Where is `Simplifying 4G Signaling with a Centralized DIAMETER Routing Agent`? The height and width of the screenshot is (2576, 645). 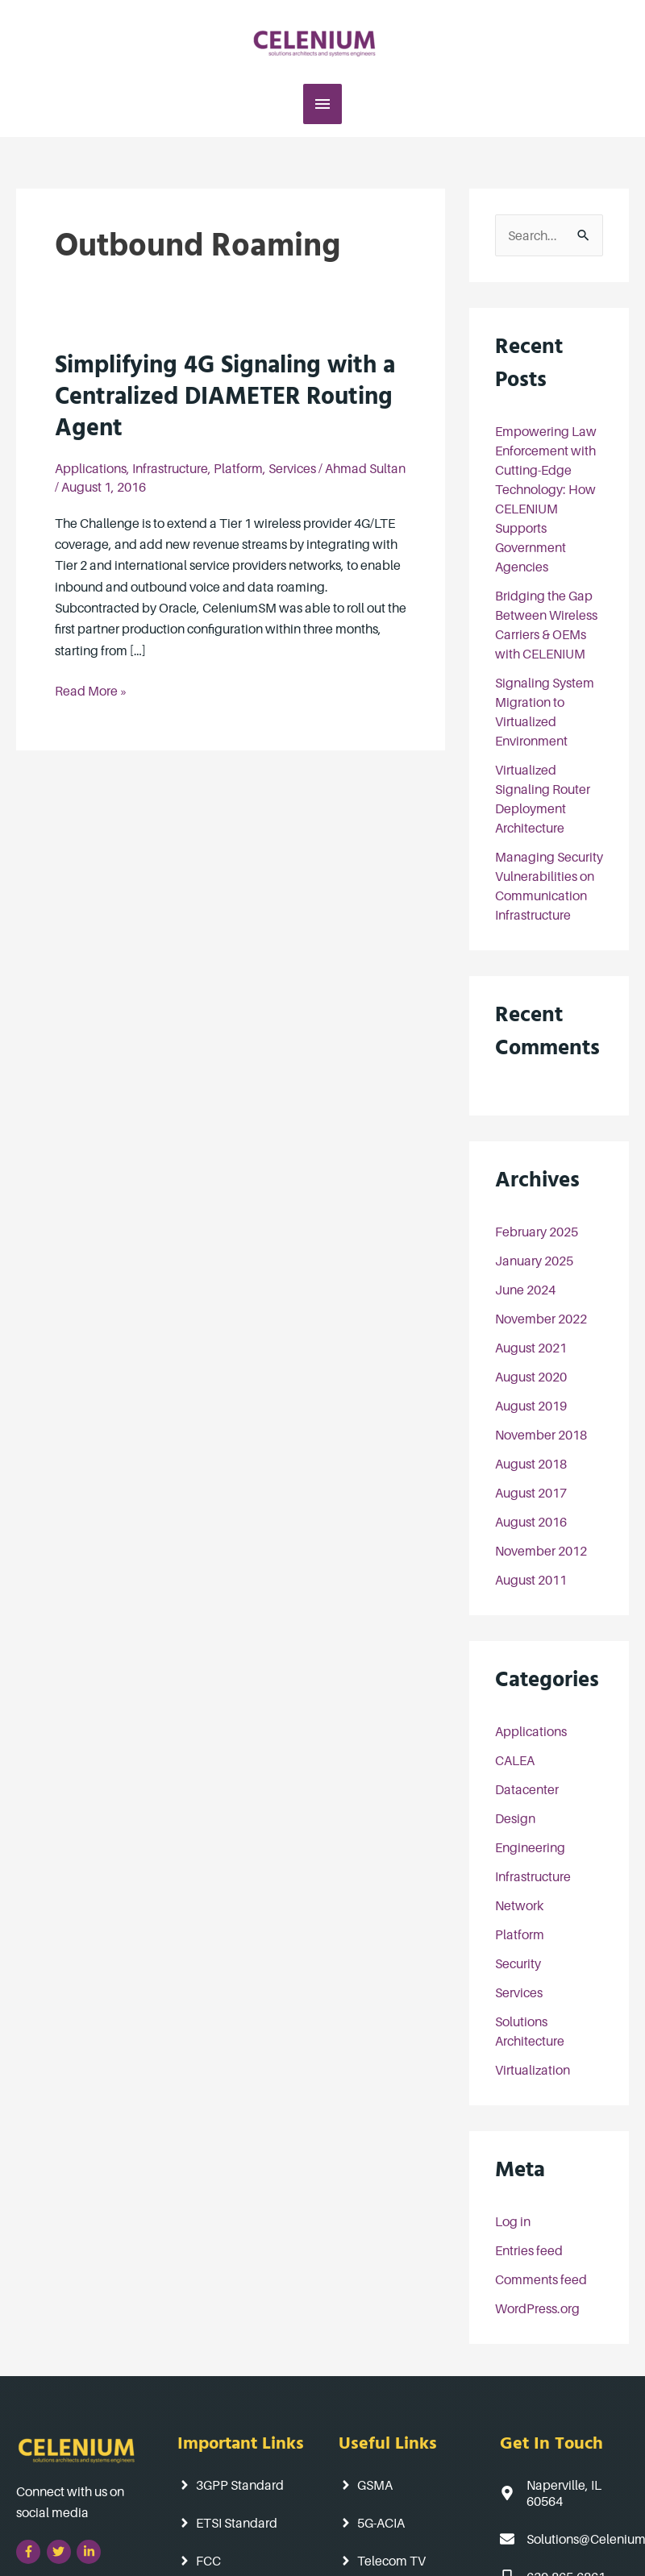 Simplifying 4G Signaling with a Centralized DIAMETER Routing Agent is located at coordinates (225, 400).